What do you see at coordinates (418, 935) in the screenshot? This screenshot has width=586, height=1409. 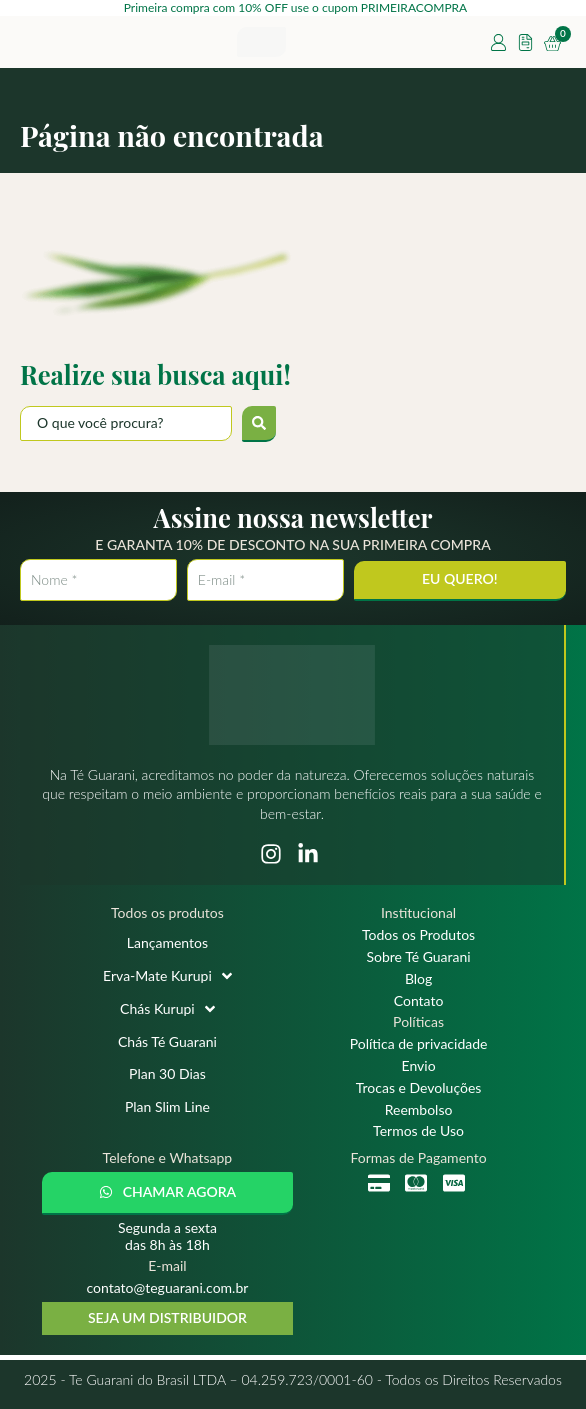 I see `Todos os Produtos` at bounding box center [418, 935].